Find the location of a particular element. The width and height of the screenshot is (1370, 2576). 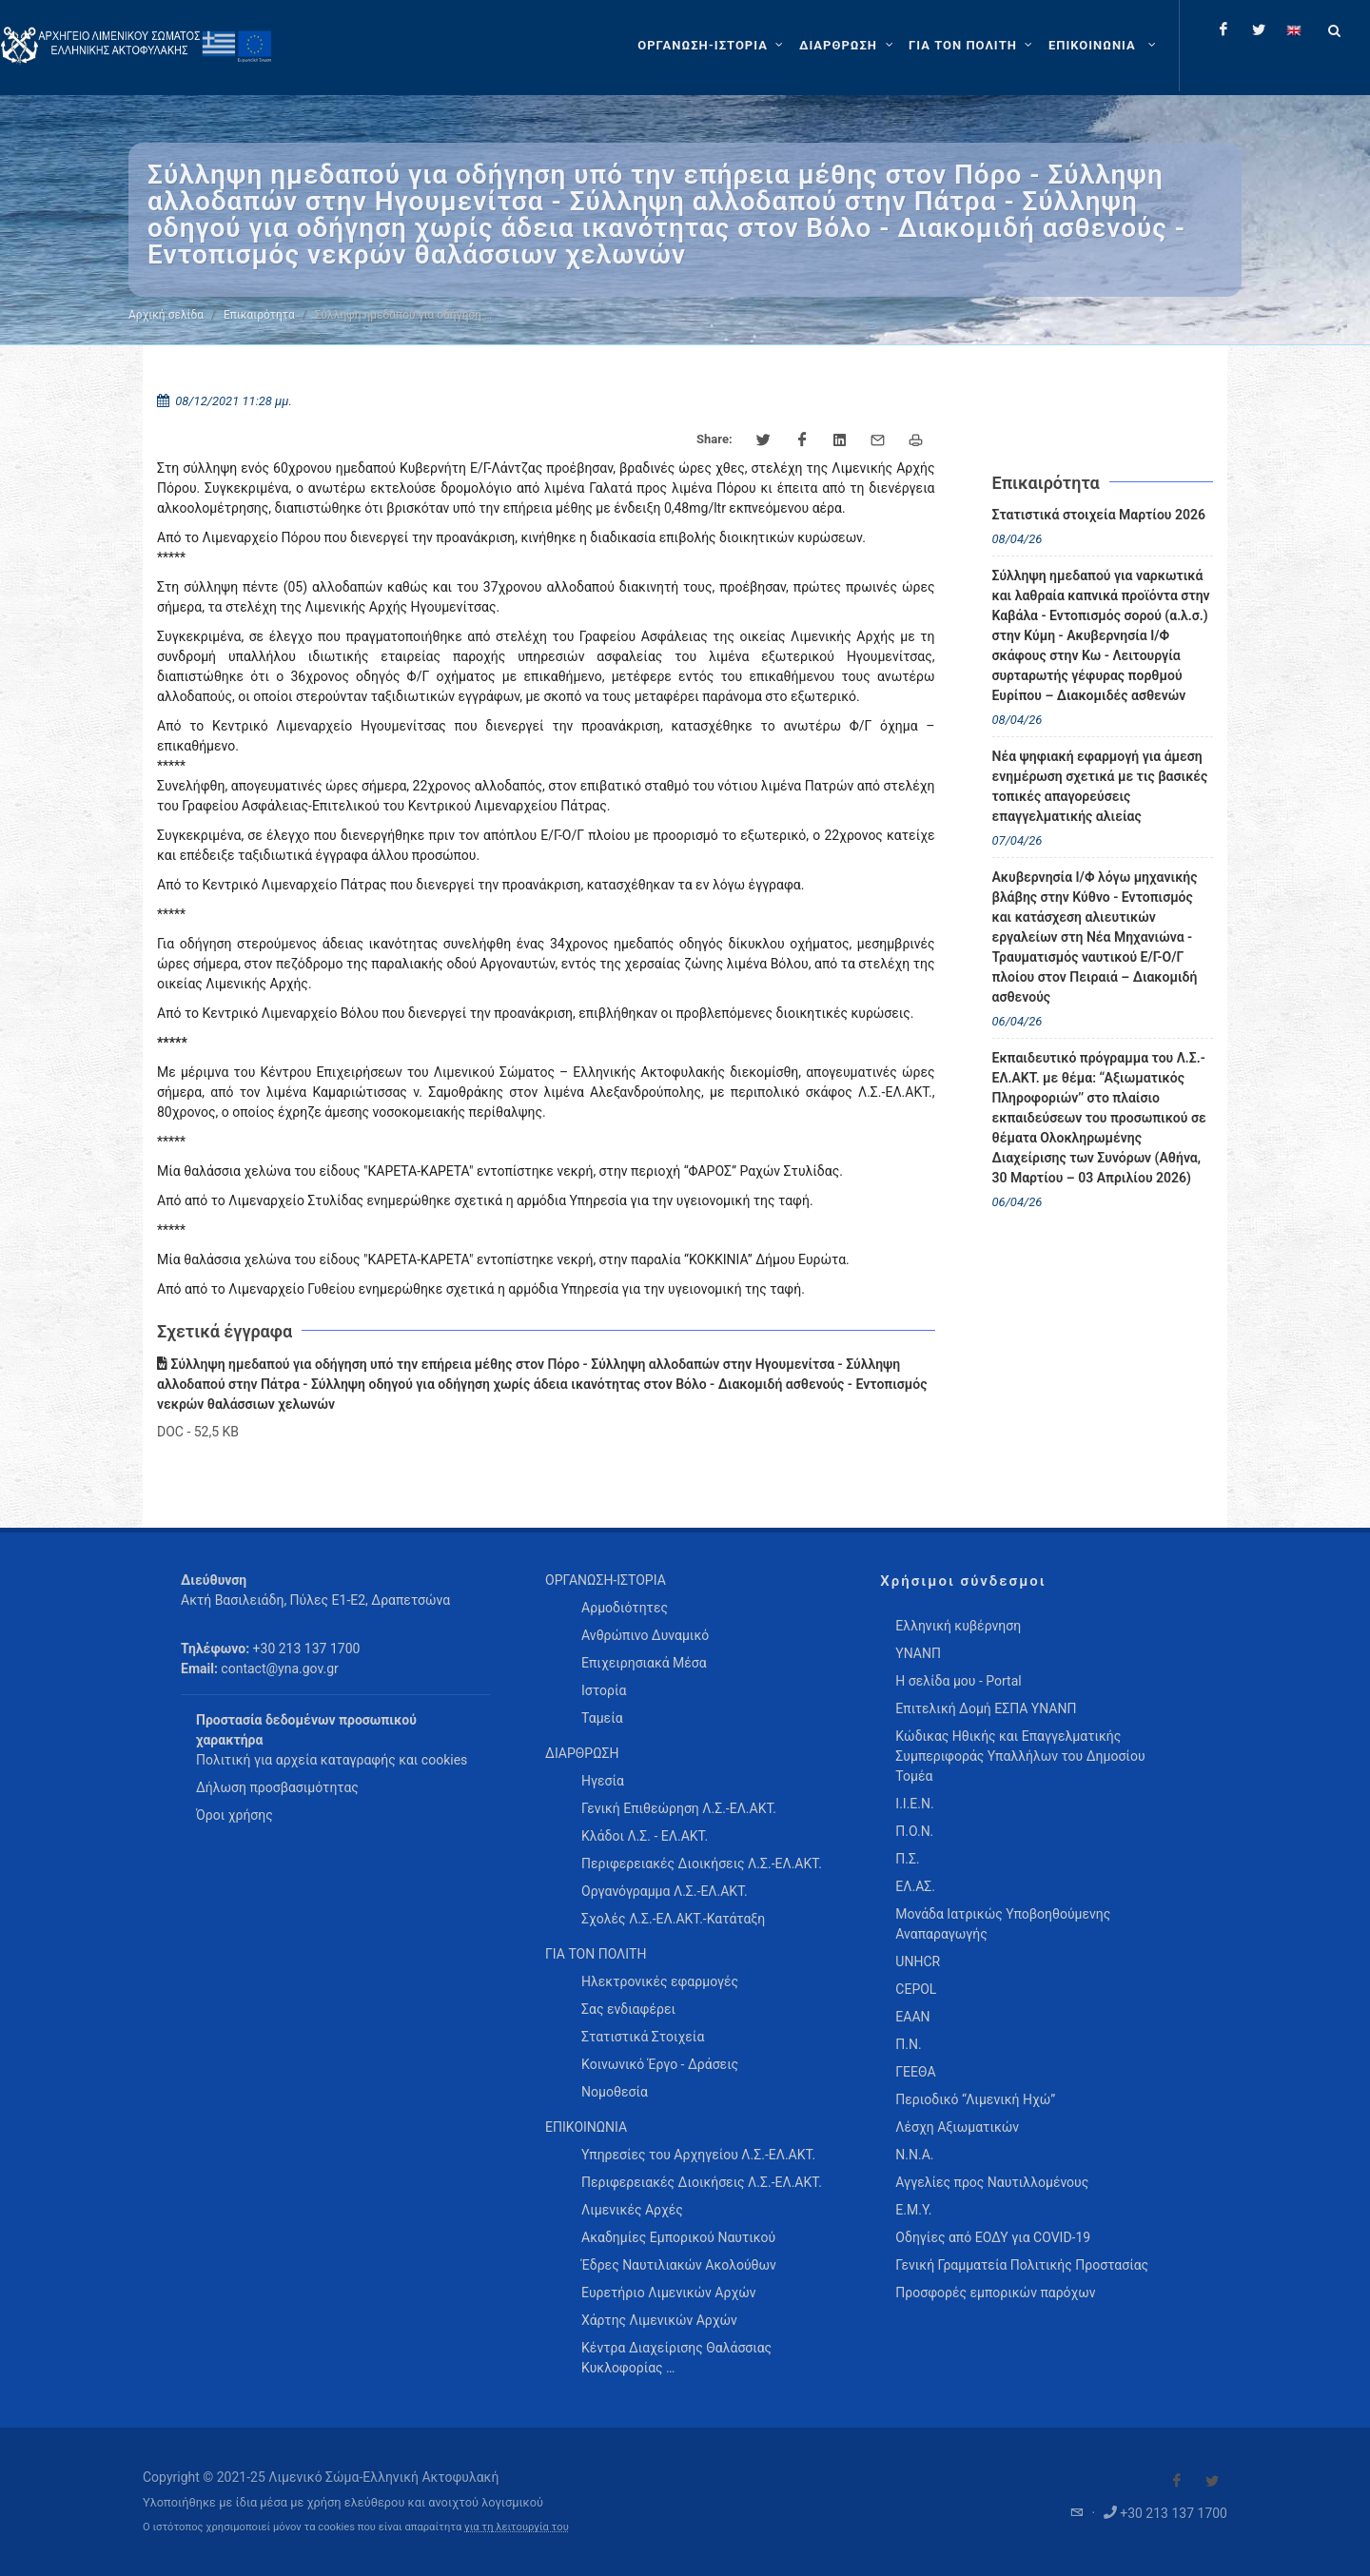

Ελληνική κυβέρνηση is located at coordinates (958, 1625).